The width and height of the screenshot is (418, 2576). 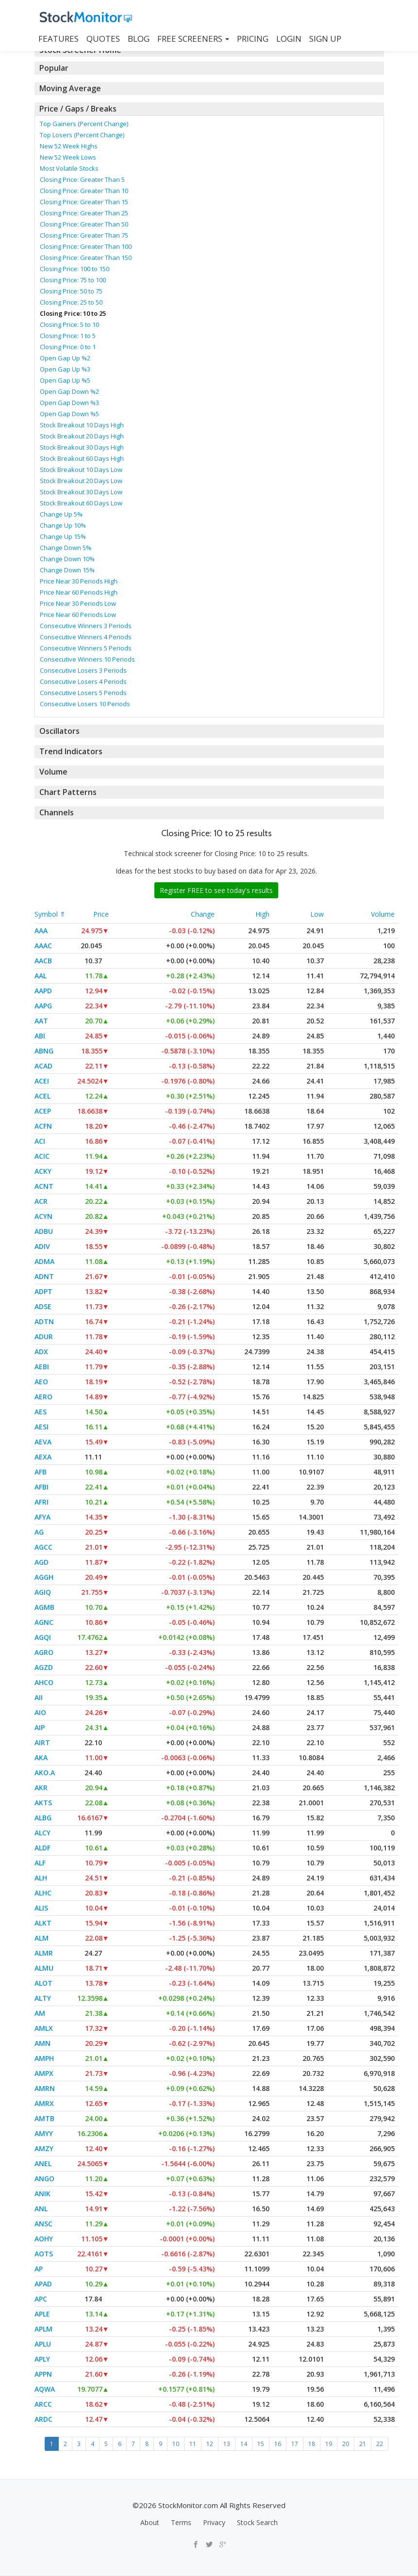 I want to click on AG, so click(x=39, y=1532).